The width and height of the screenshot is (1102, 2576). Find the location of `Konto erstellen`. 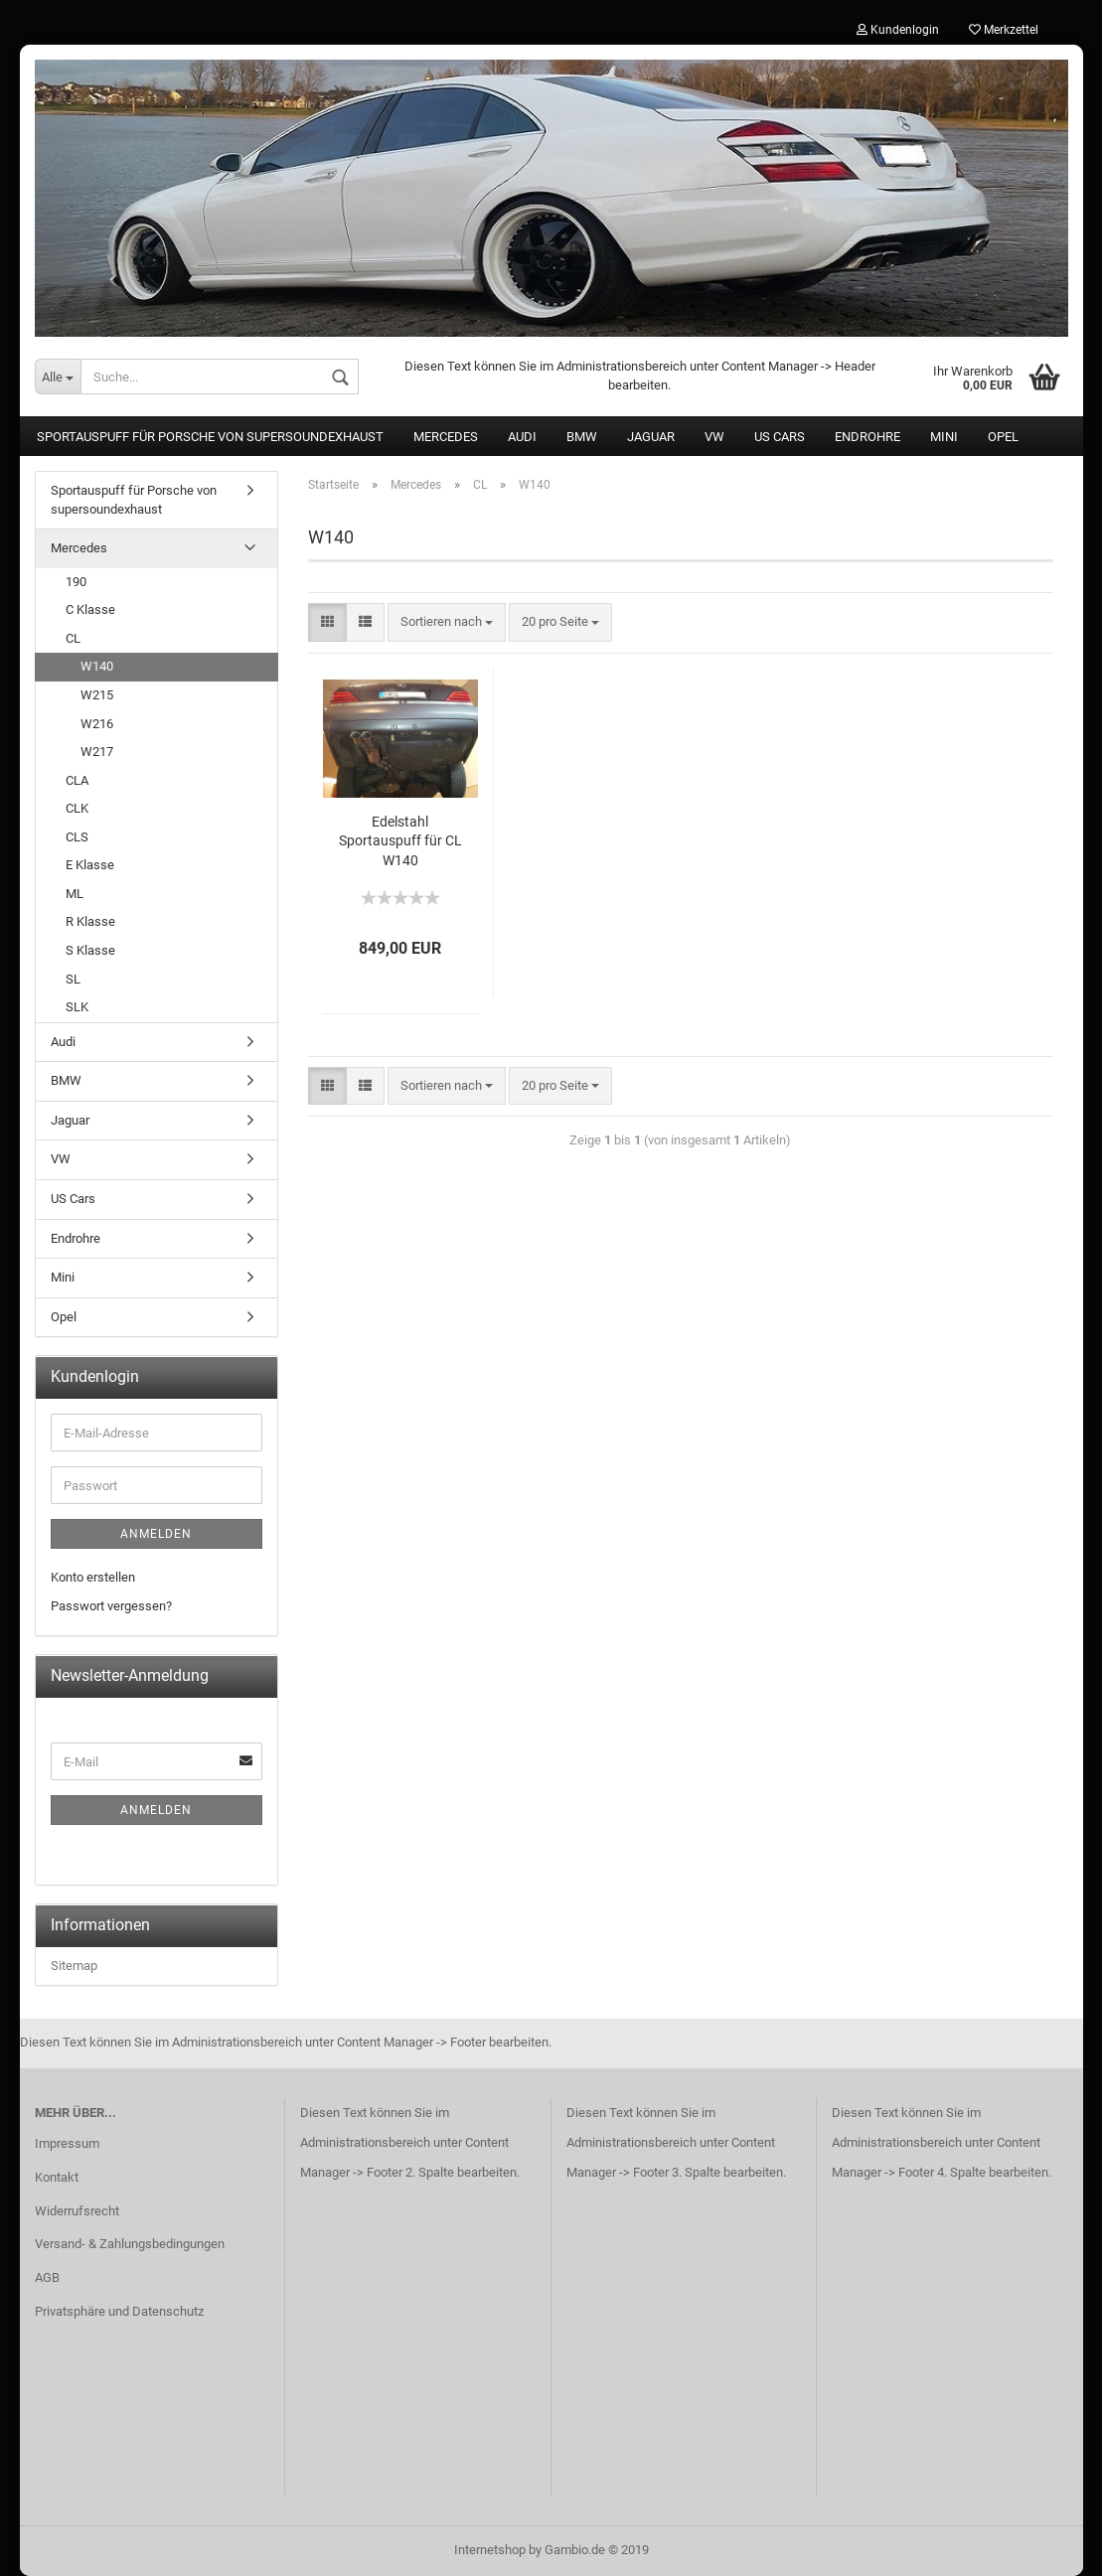

Konto erstellen is located at coordinates (93, 1577).